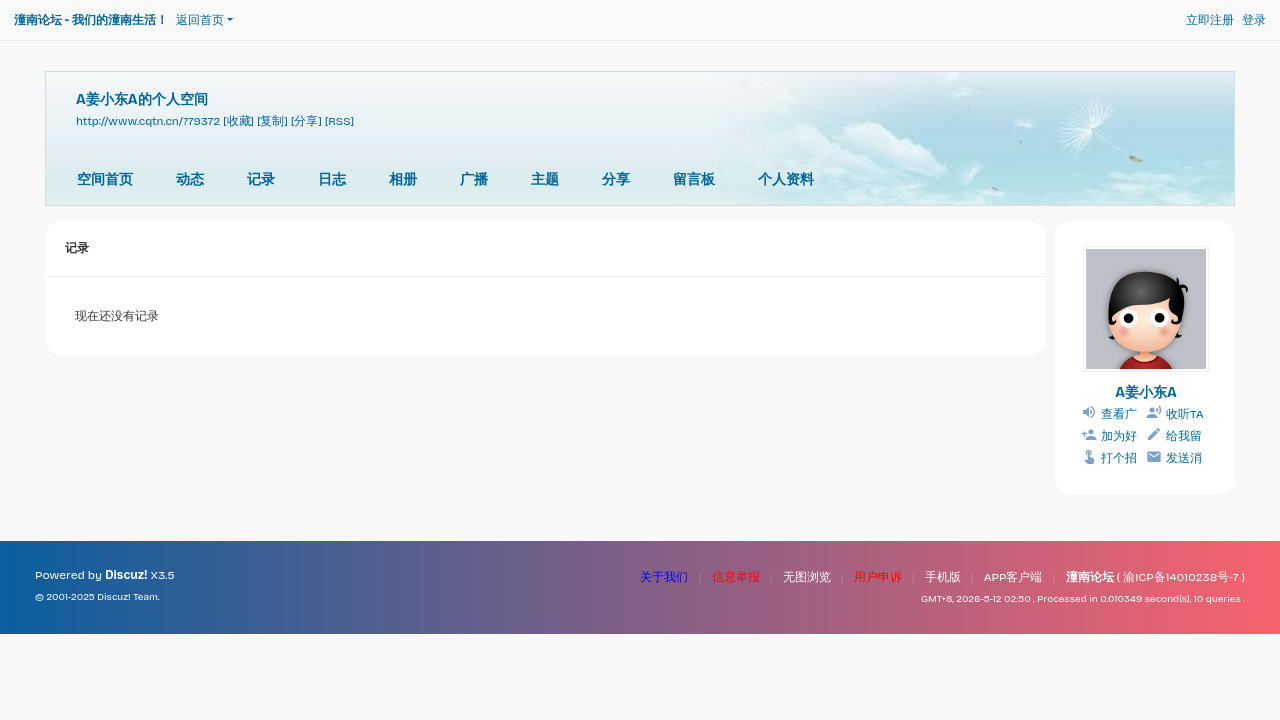 The width and height of the screenshot is (1280, 720). Describe the element at coordinates (238, 121) in the screenshot. I see `[收藏]` at that location.